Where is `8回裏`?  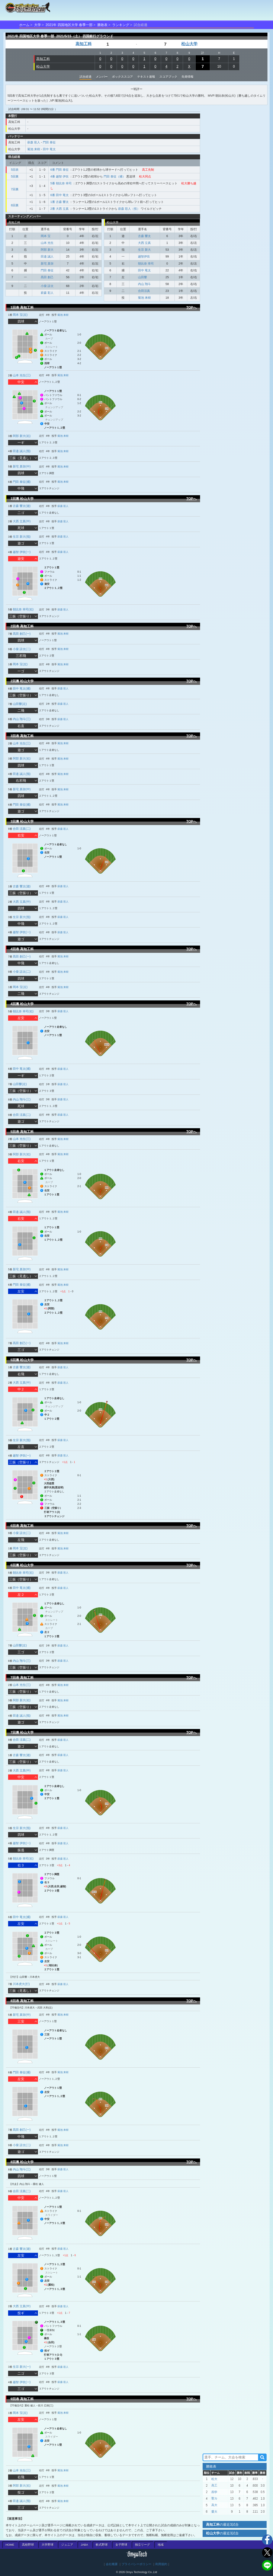 8回裏 is located at coordinates (15, 205).